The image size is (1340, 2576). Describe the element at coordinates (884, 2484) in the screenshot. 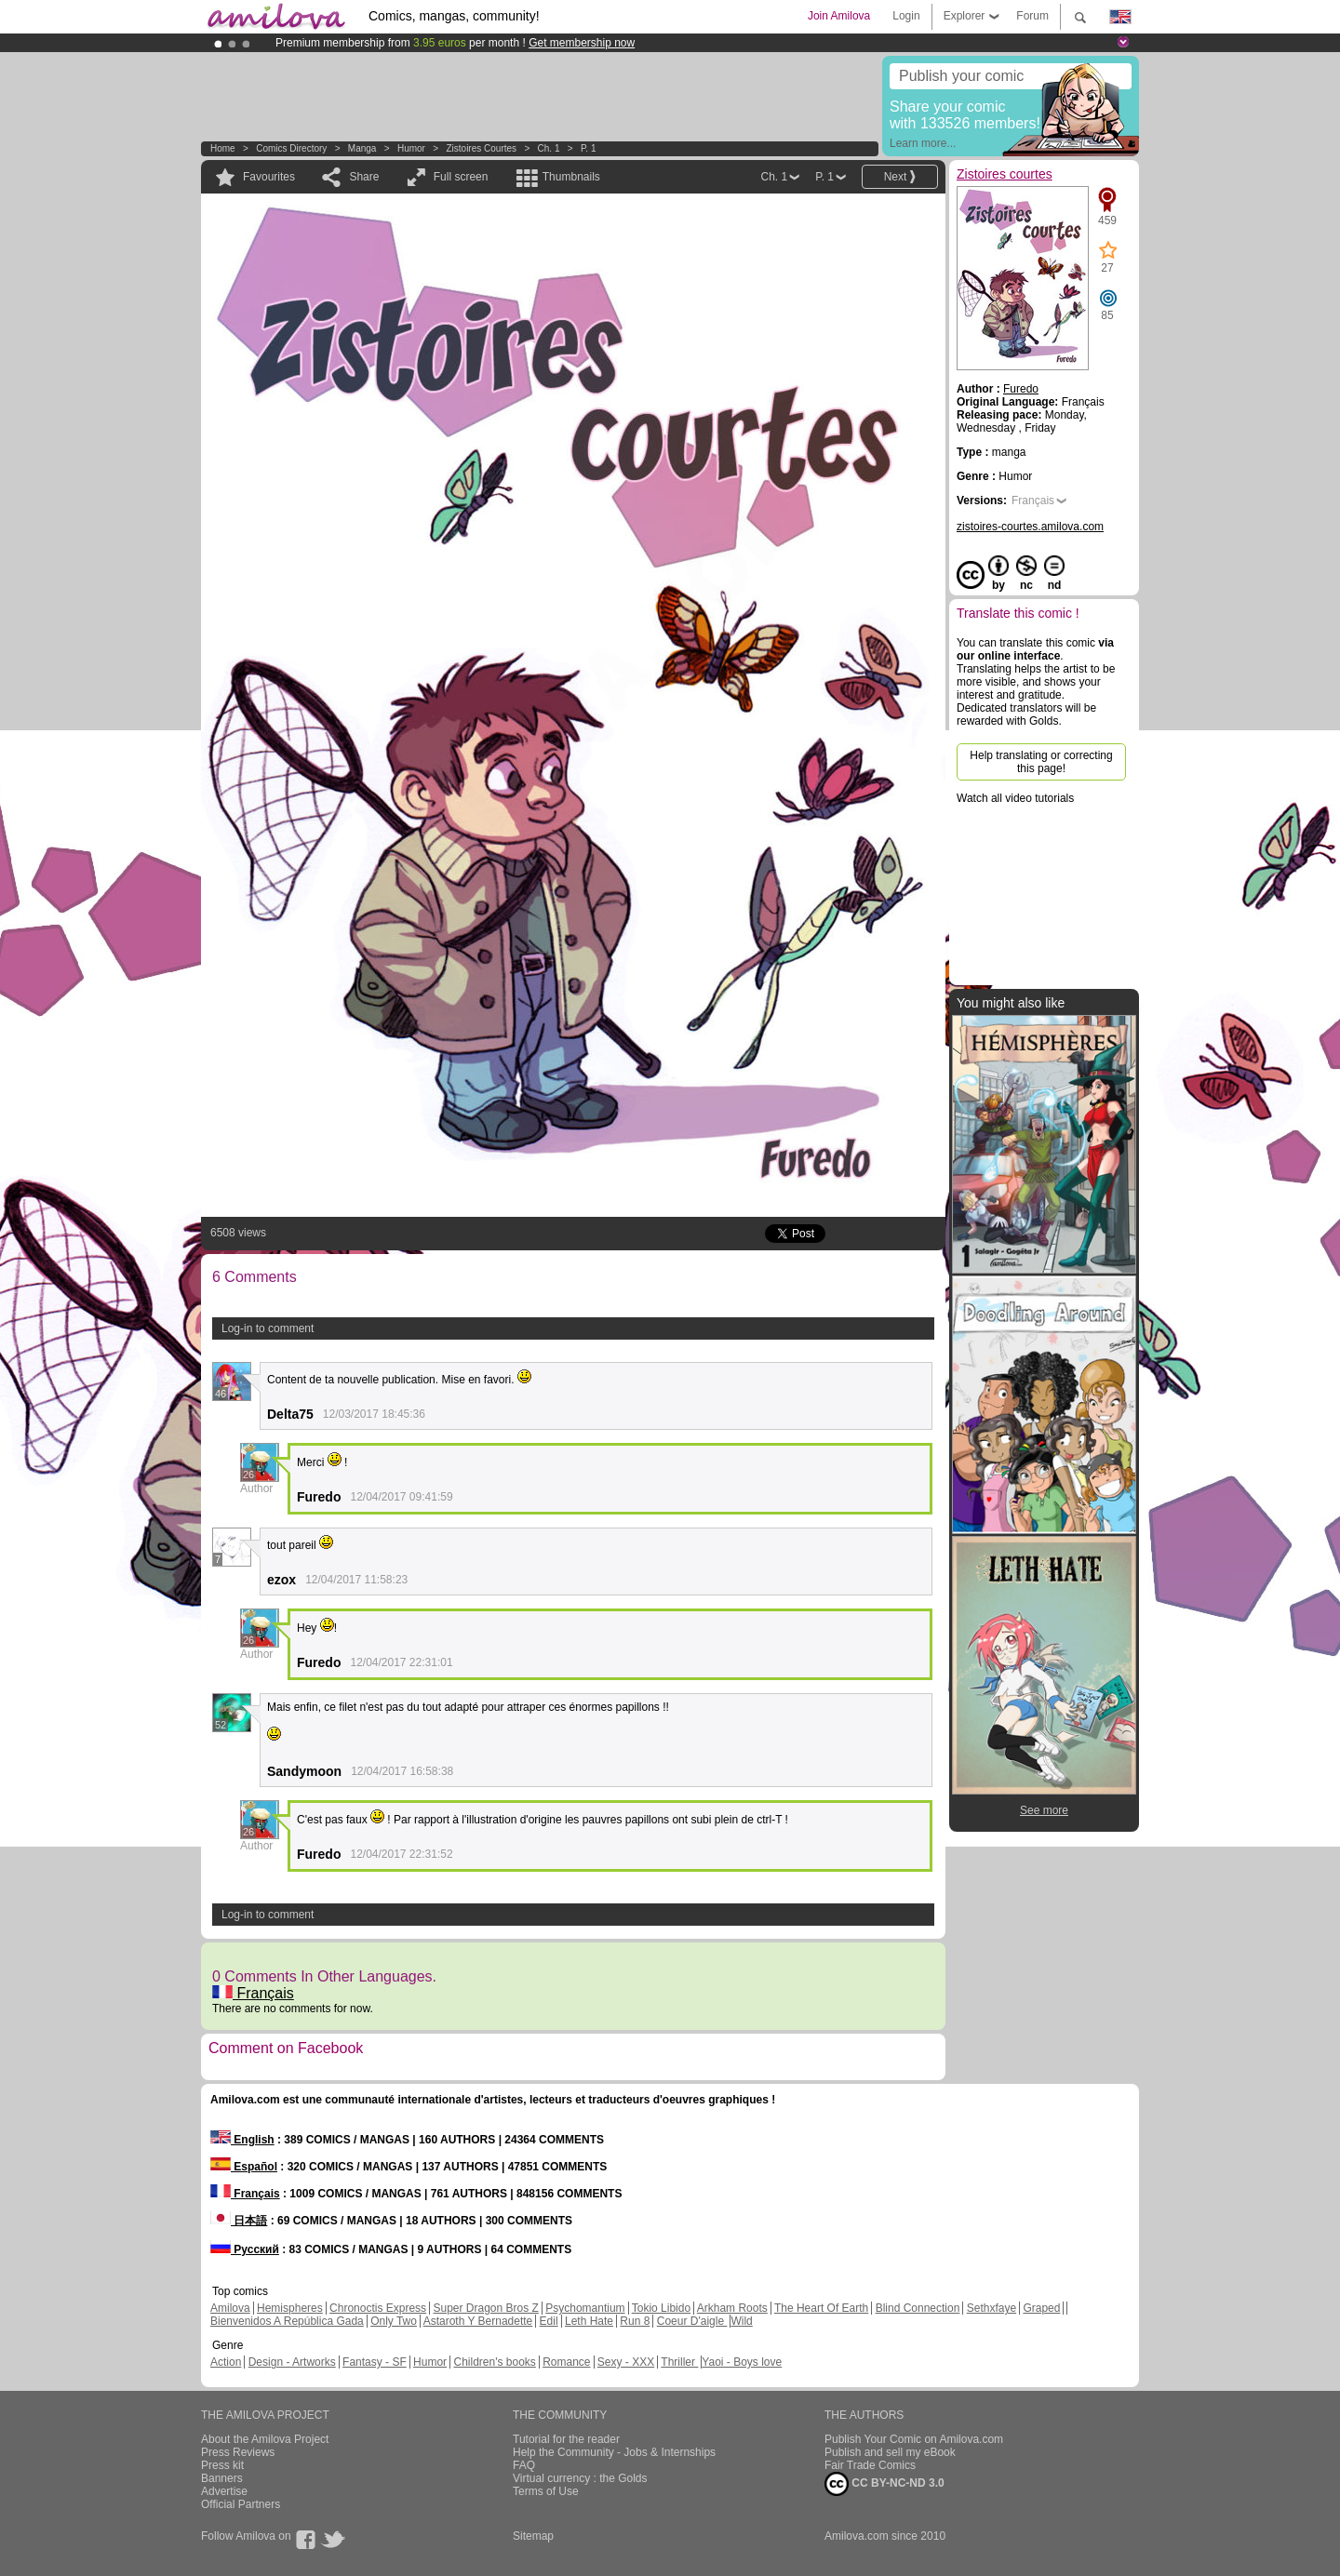

I see `CC BY-NC-ND 3.0` at that location.